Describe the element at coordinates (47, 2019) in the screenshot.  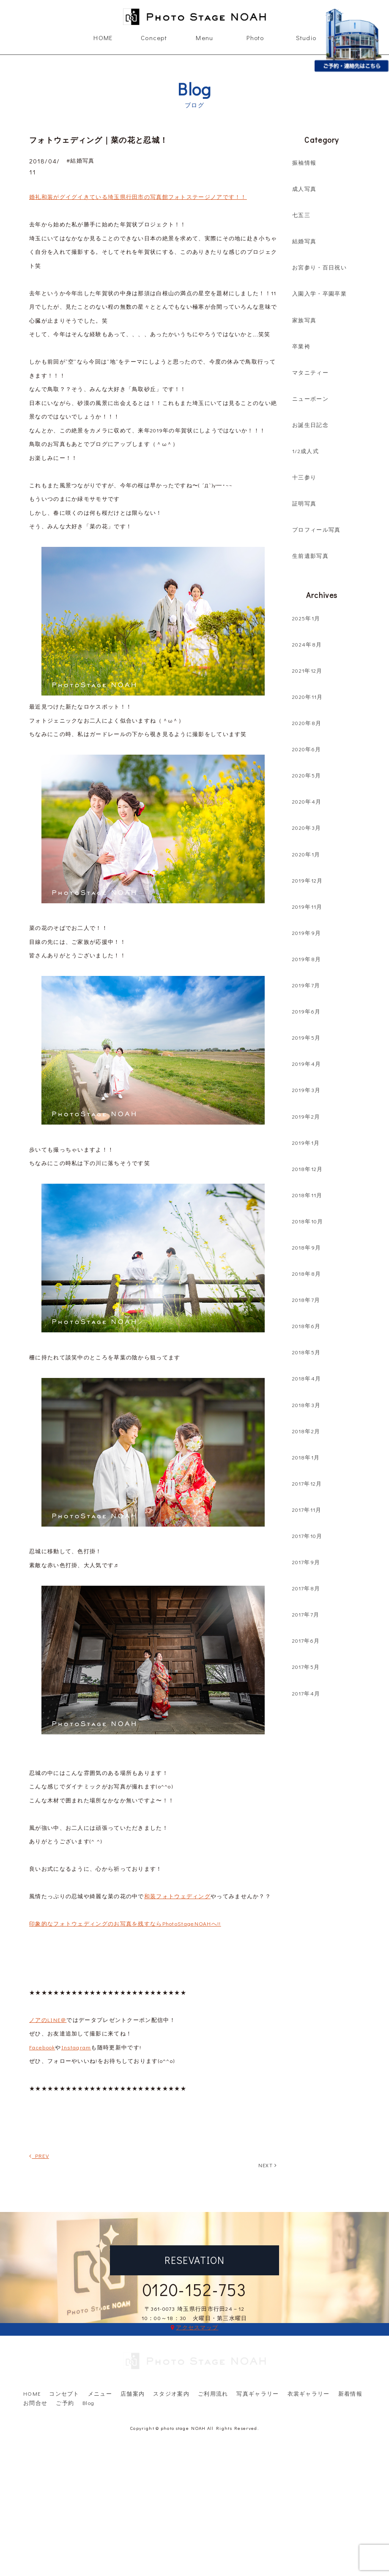
I see `ノアのLINE＠` at that location.